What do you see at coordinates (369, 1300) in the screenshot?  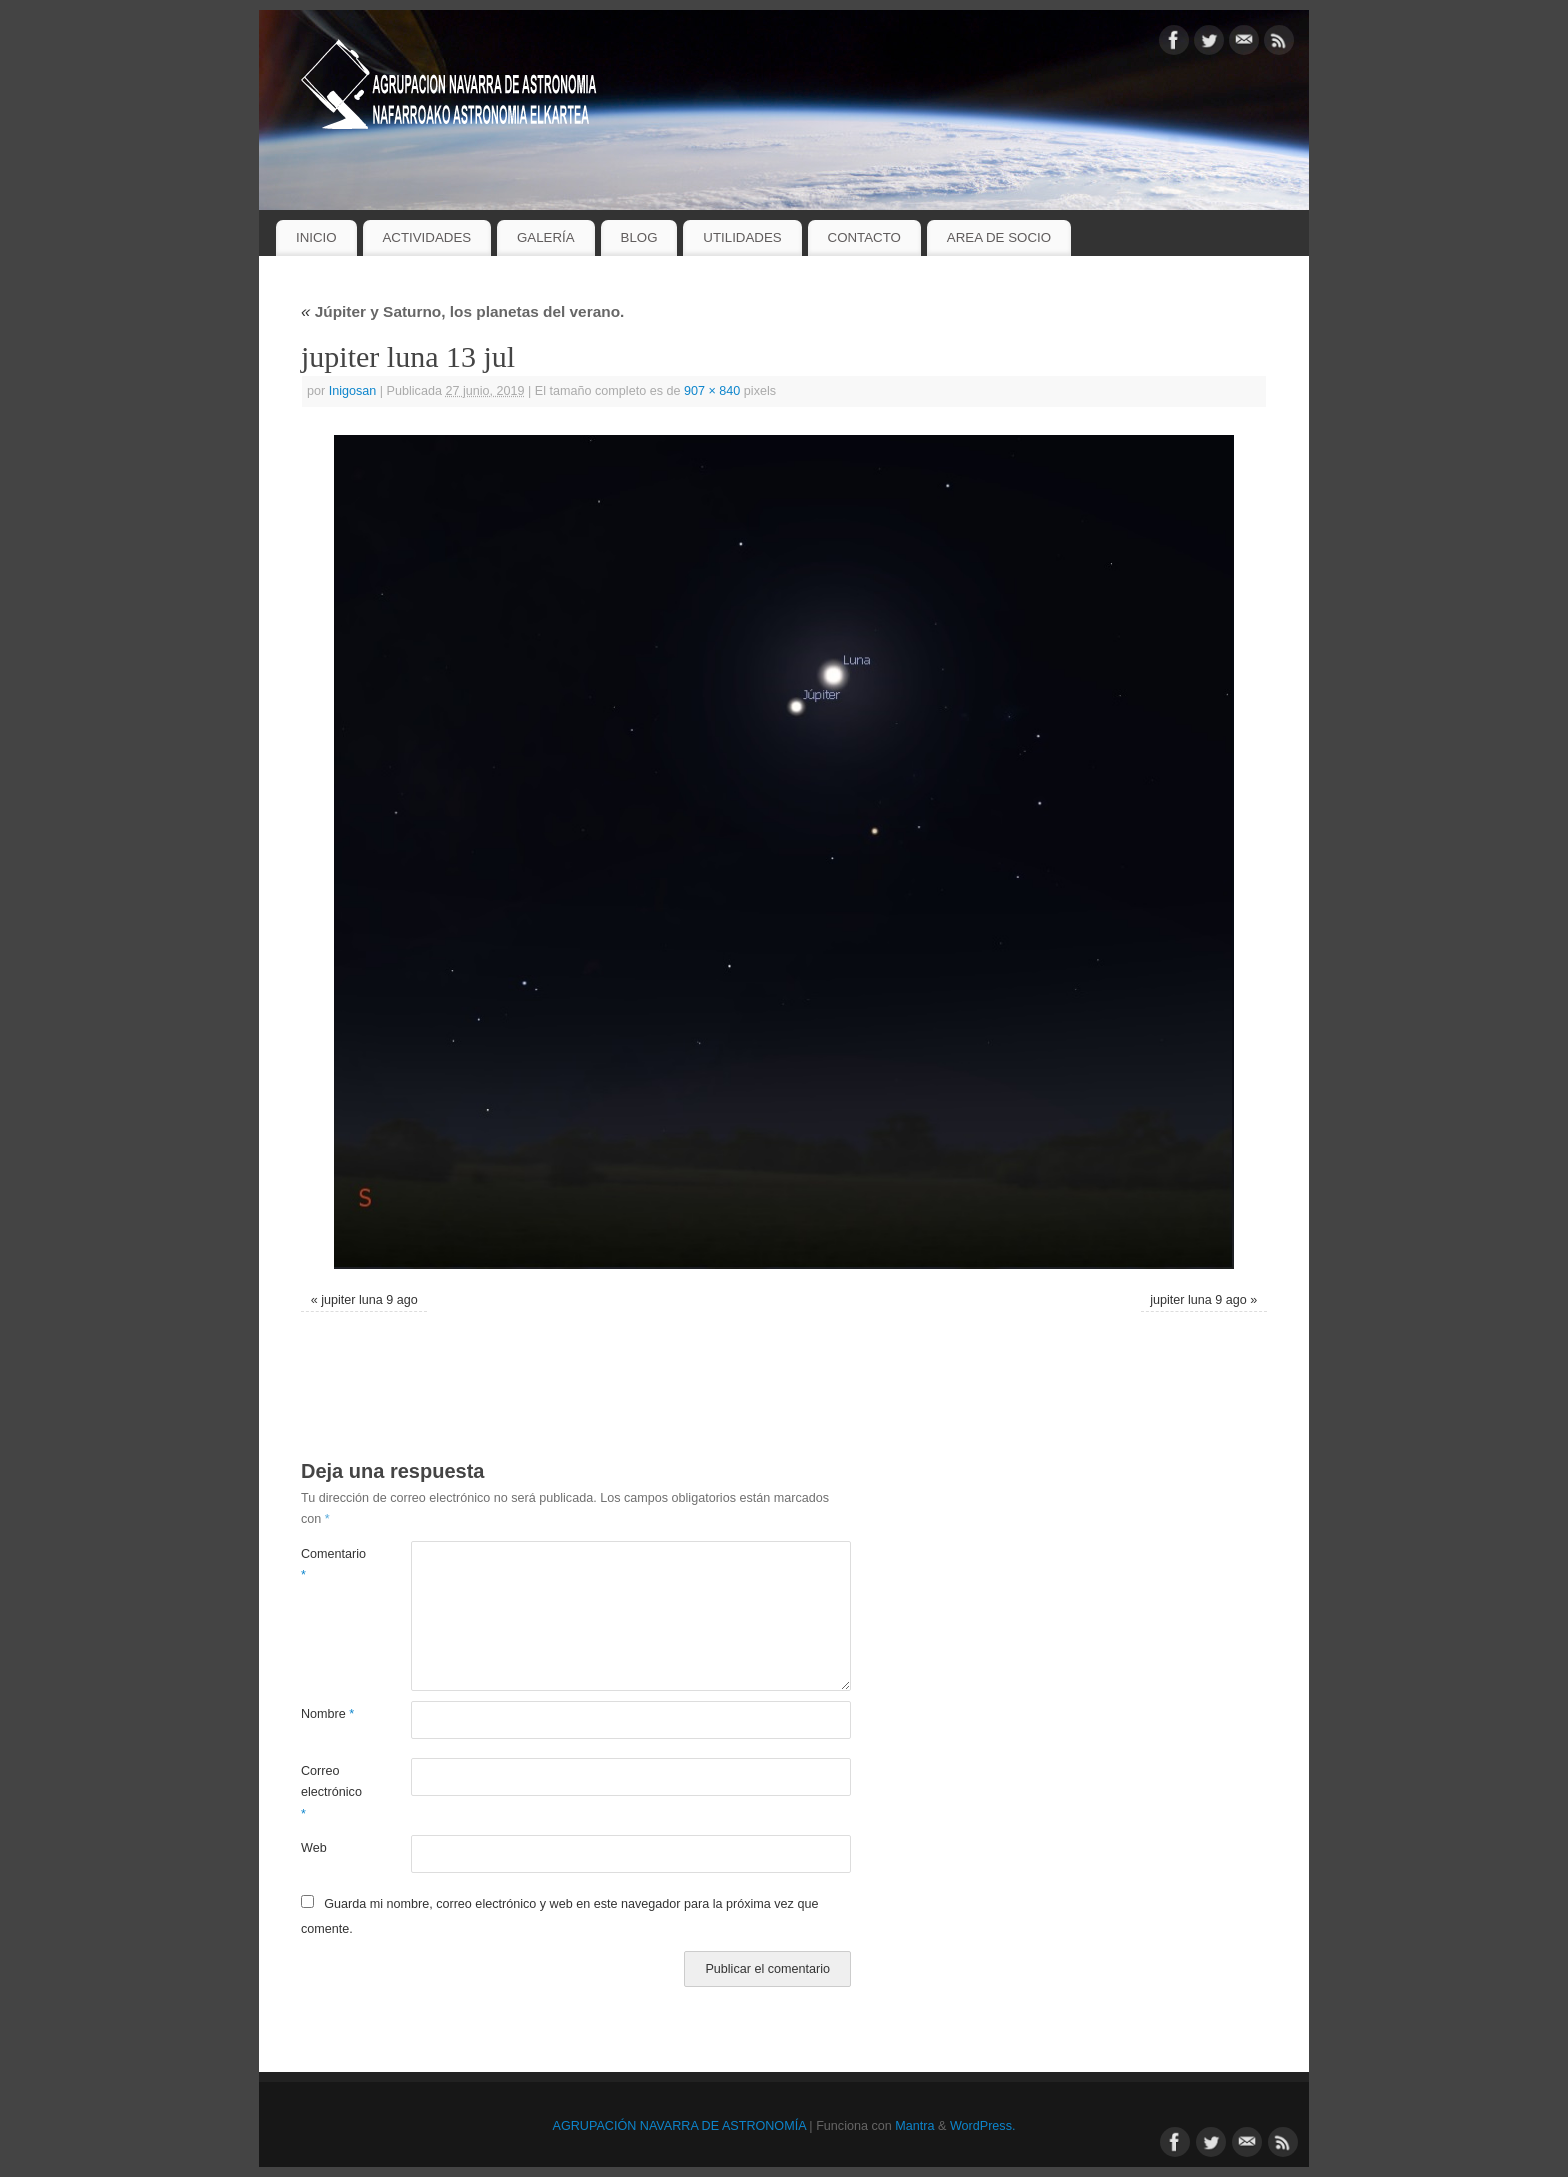 I see `jupiter luna 9 ago` at bounding box center [369, 1300].